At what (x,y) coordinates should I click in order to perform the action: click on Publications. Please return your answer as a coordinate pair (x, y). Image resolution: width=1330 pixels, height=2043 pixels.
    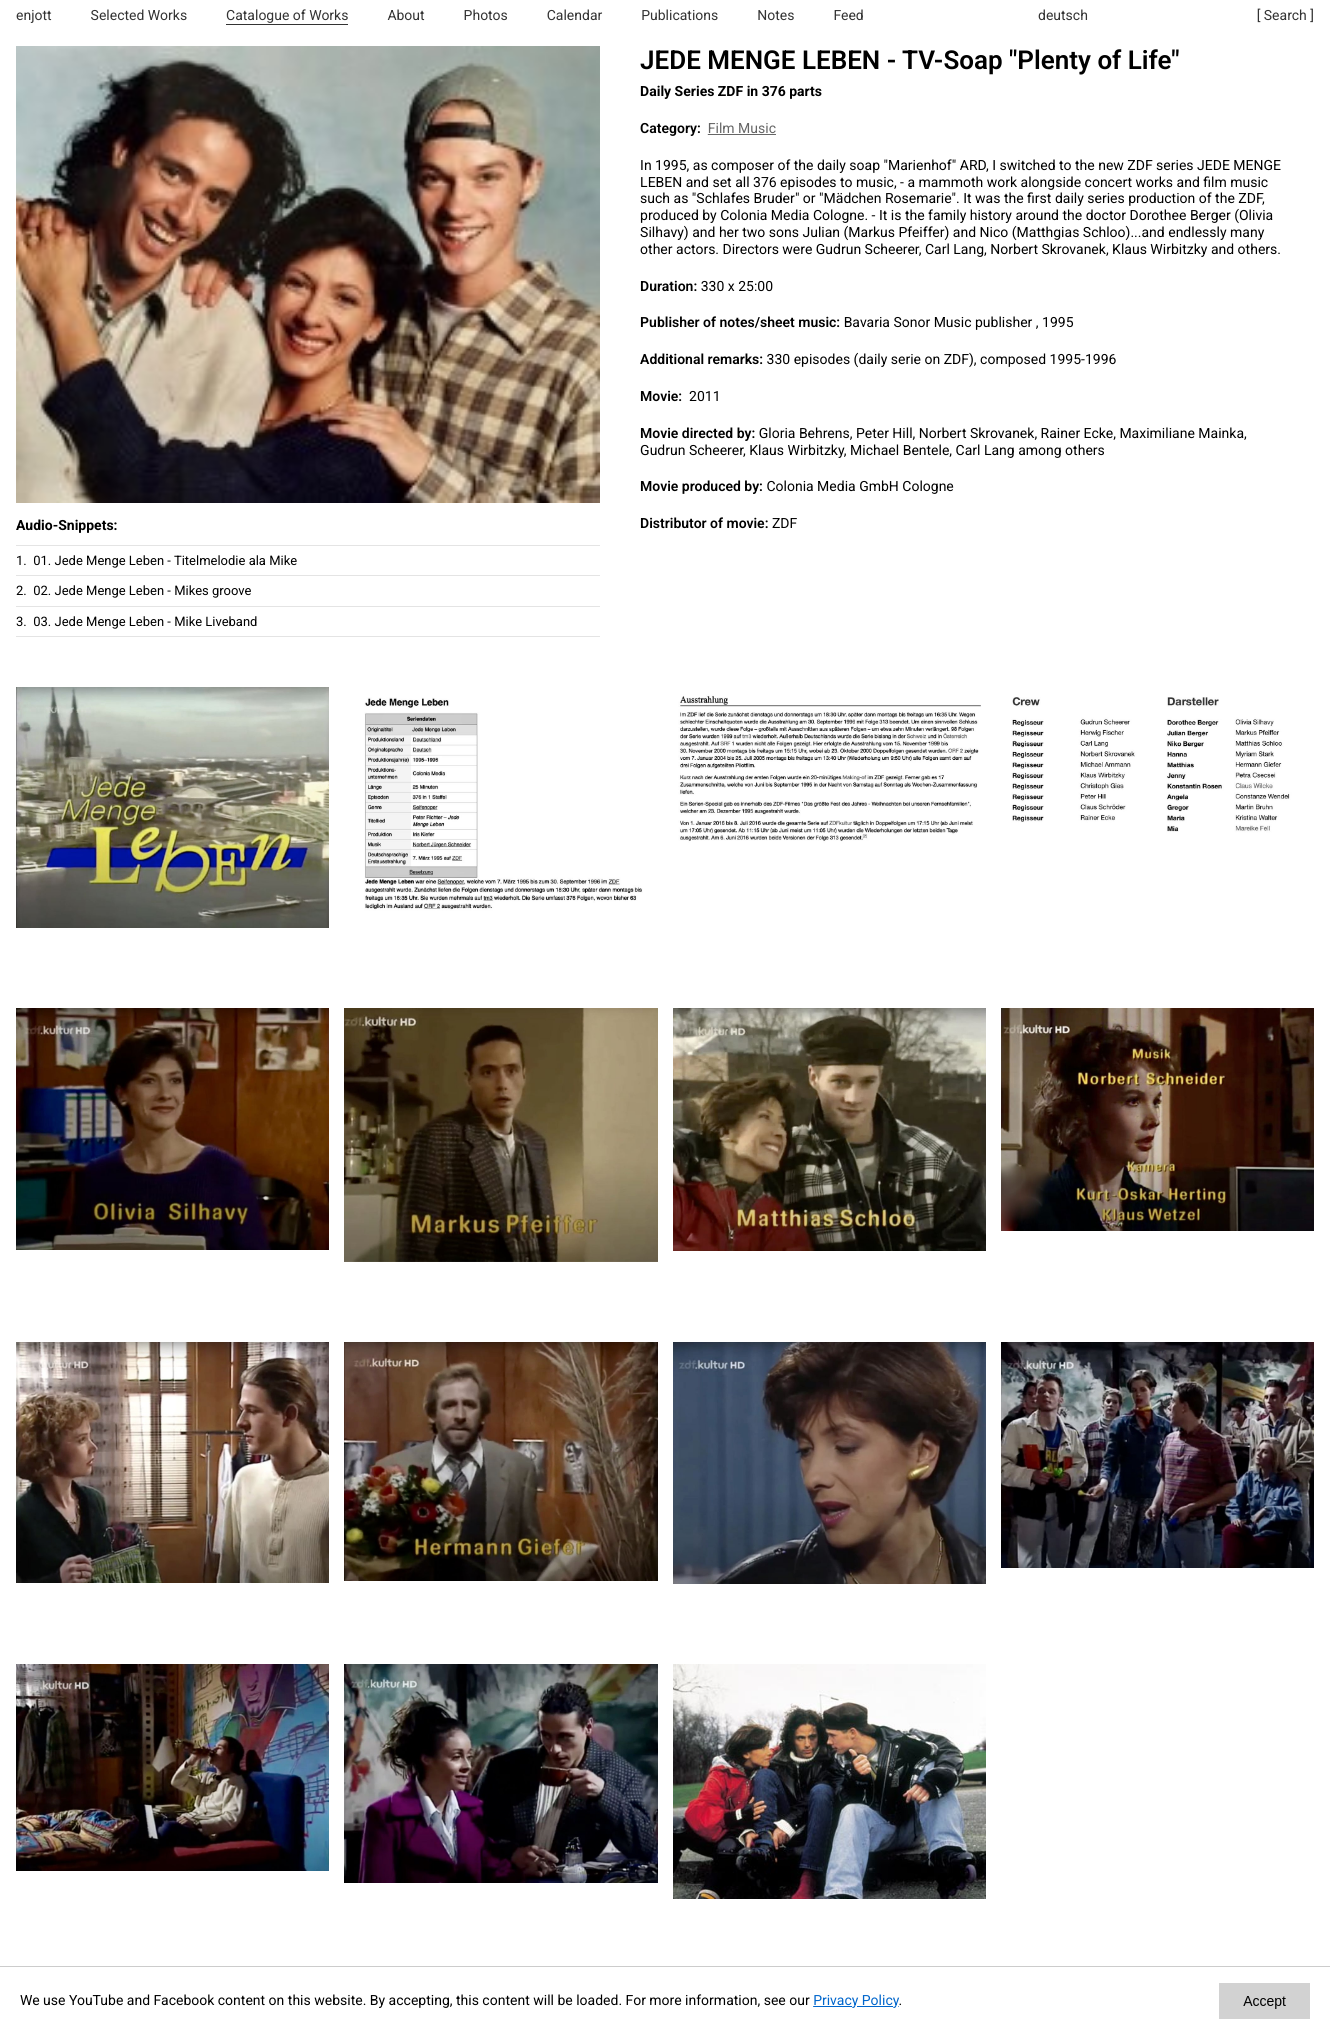
    Looking at the image, I should click on (679, 16).